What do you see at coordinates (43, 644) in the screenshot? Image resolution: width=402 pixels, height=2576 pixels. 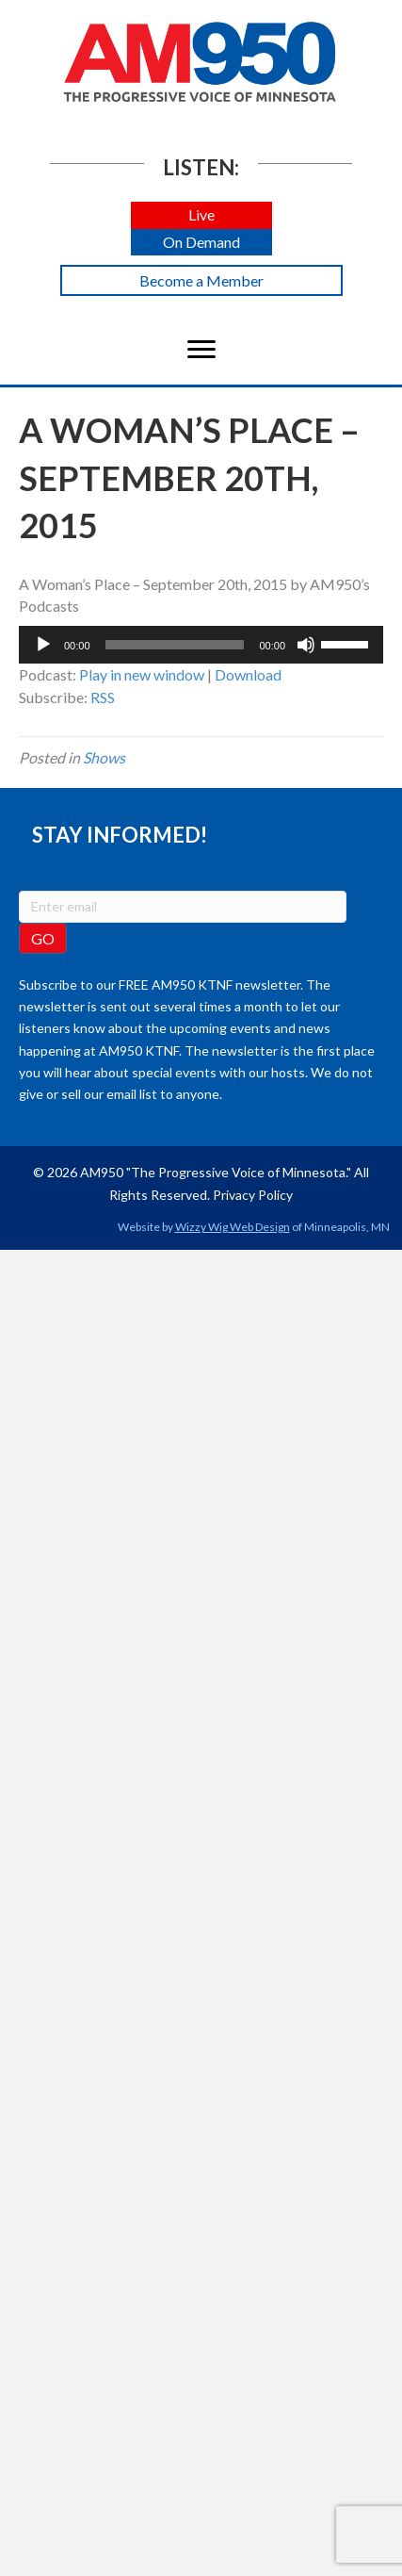 I see `[Play]` at bounding box center [43, 644].